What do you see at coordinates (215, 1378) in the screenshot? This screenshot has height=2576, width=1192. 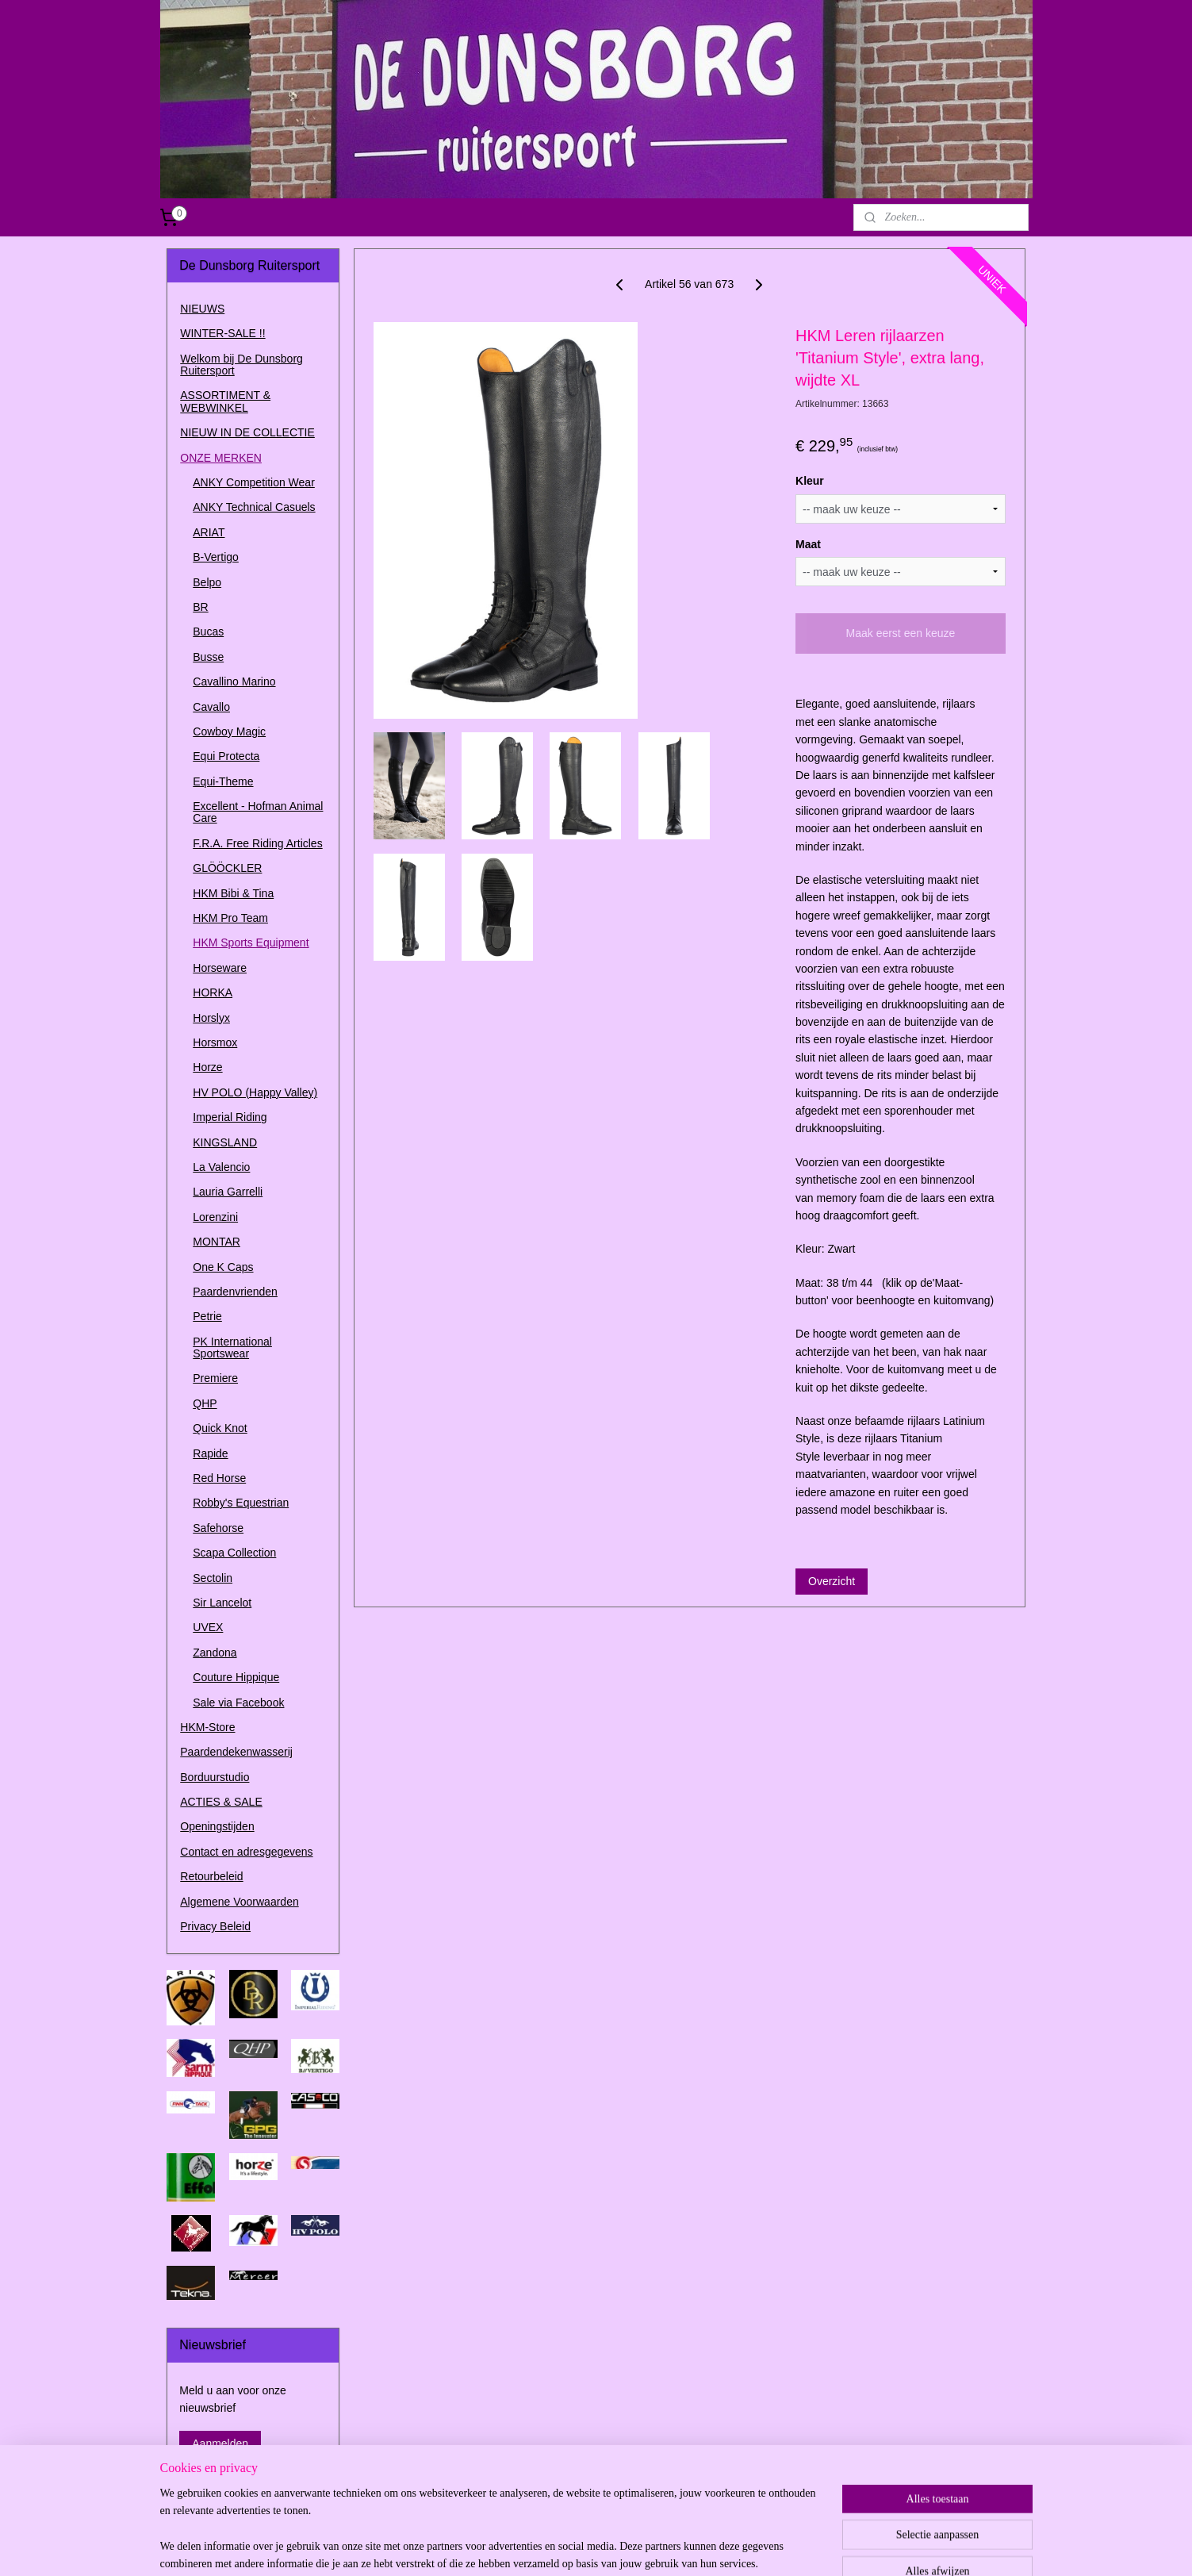 I see `Premiere` at bounding box center [215, 1378].